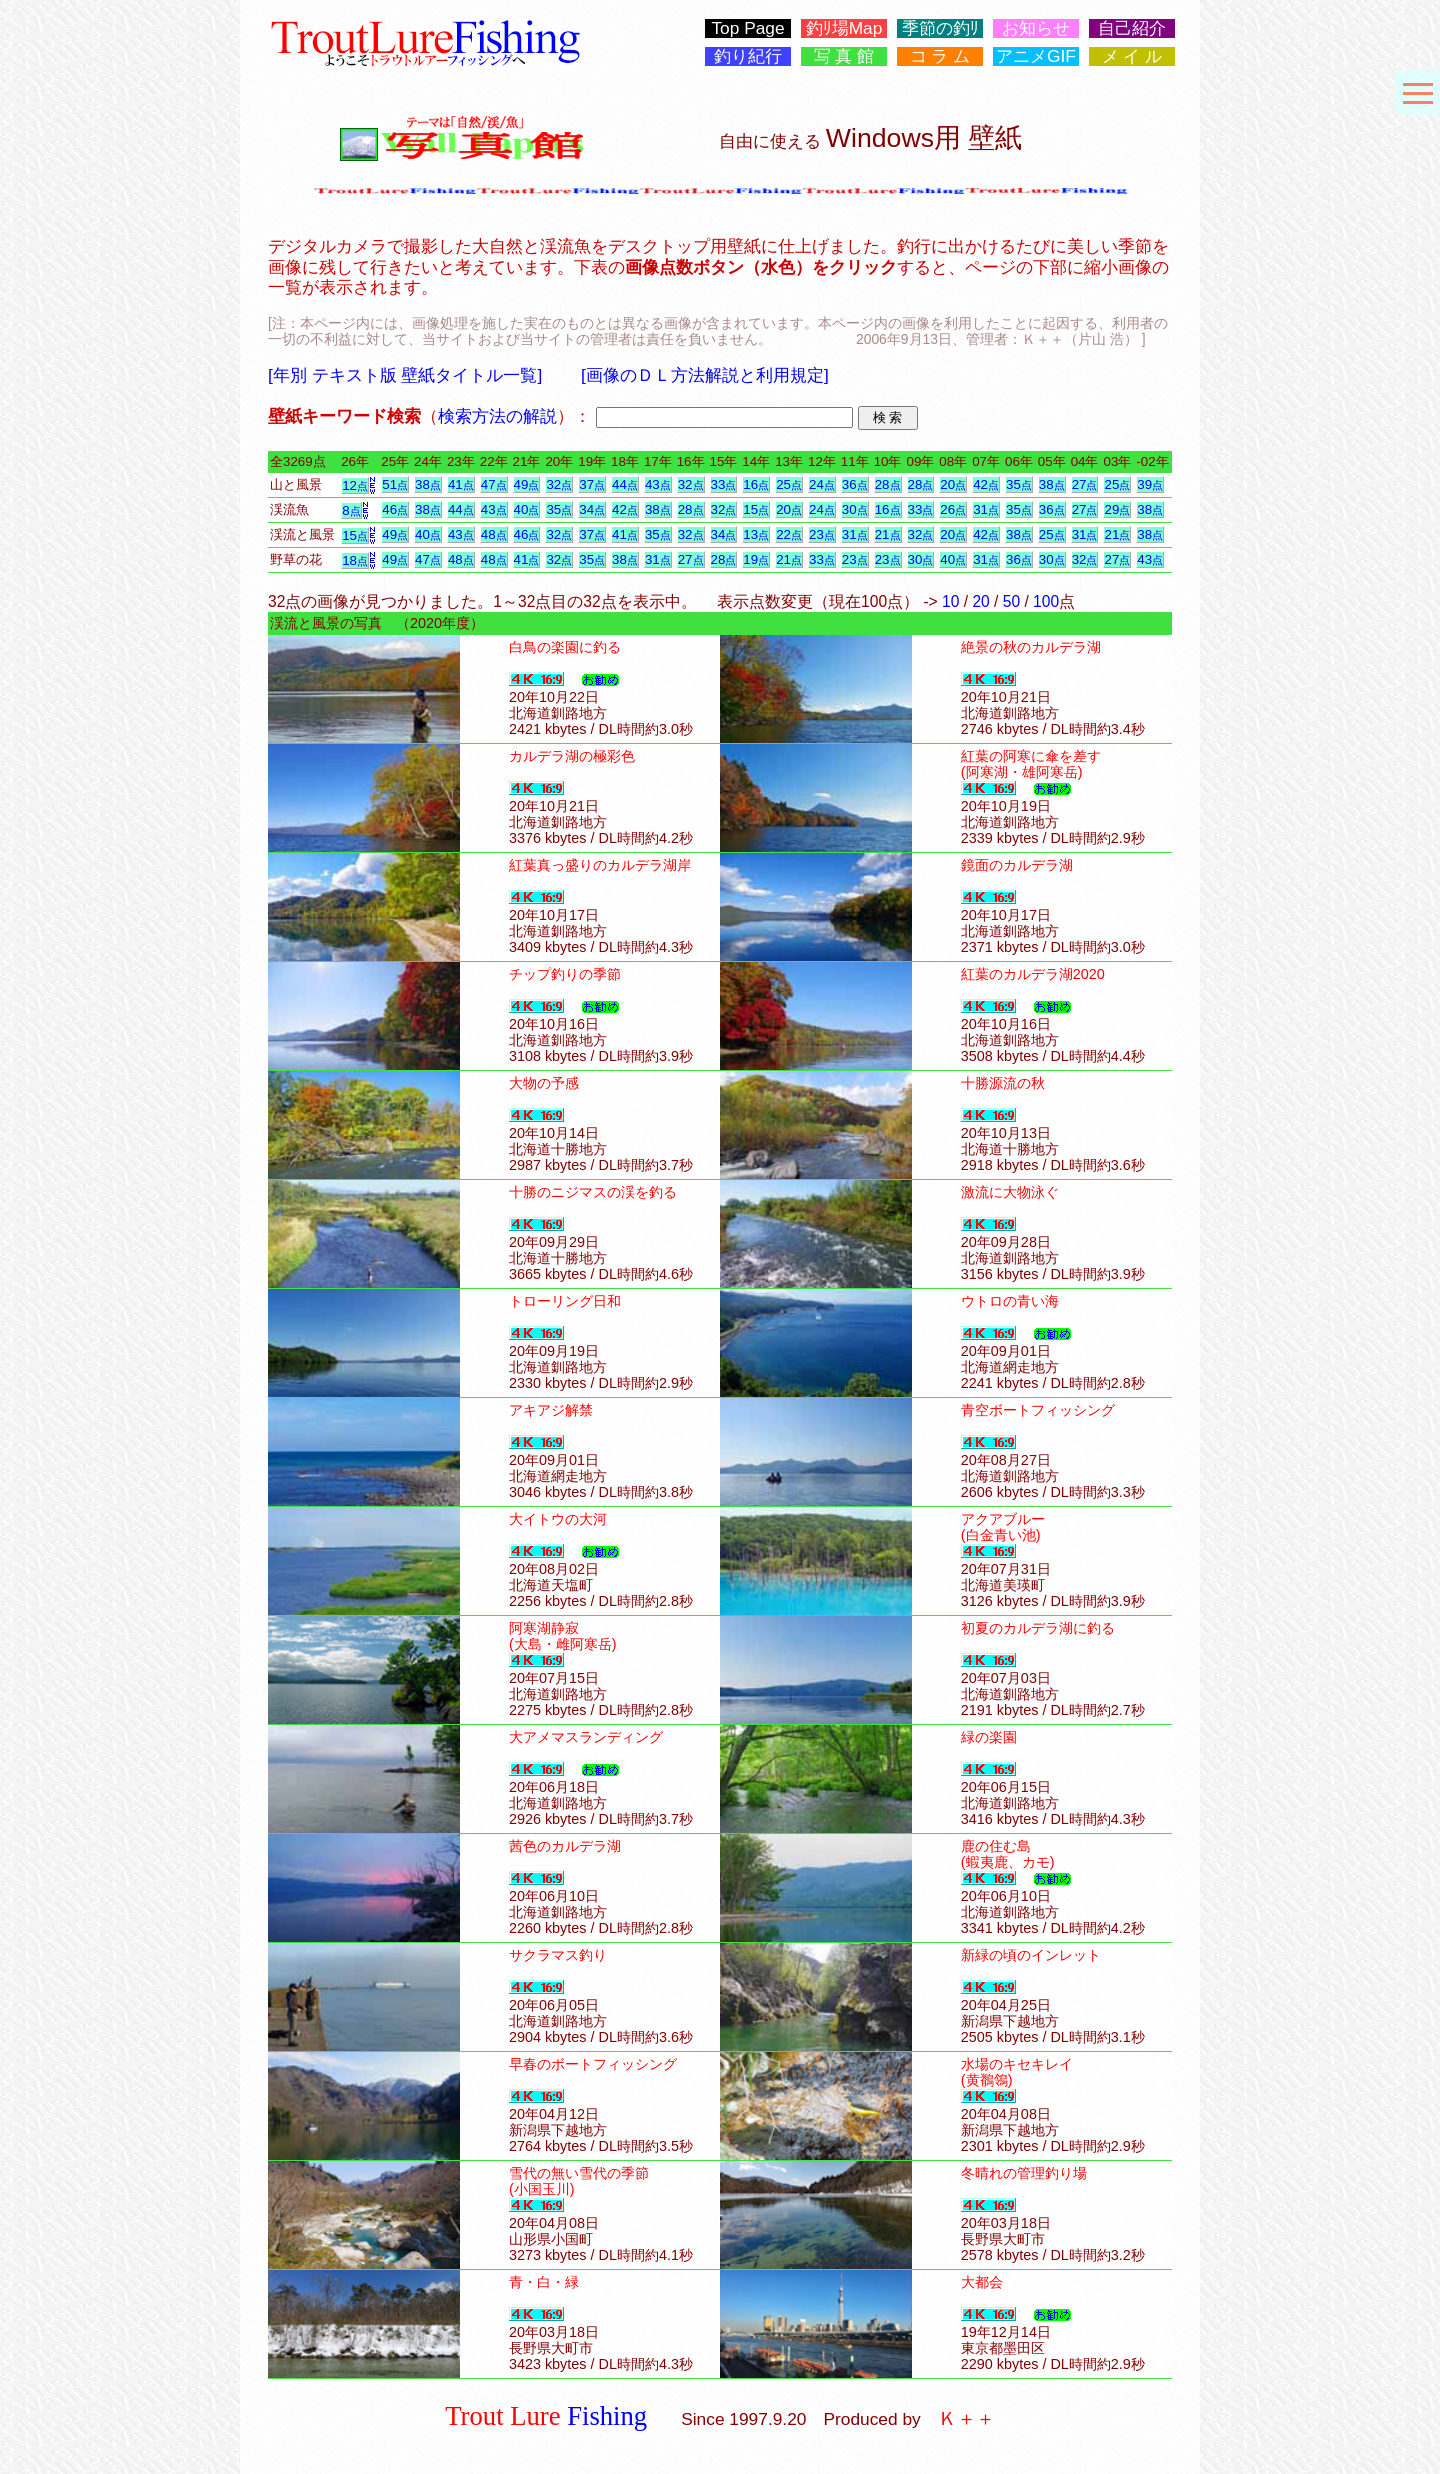  I want to click on 20, so click(953, 484).